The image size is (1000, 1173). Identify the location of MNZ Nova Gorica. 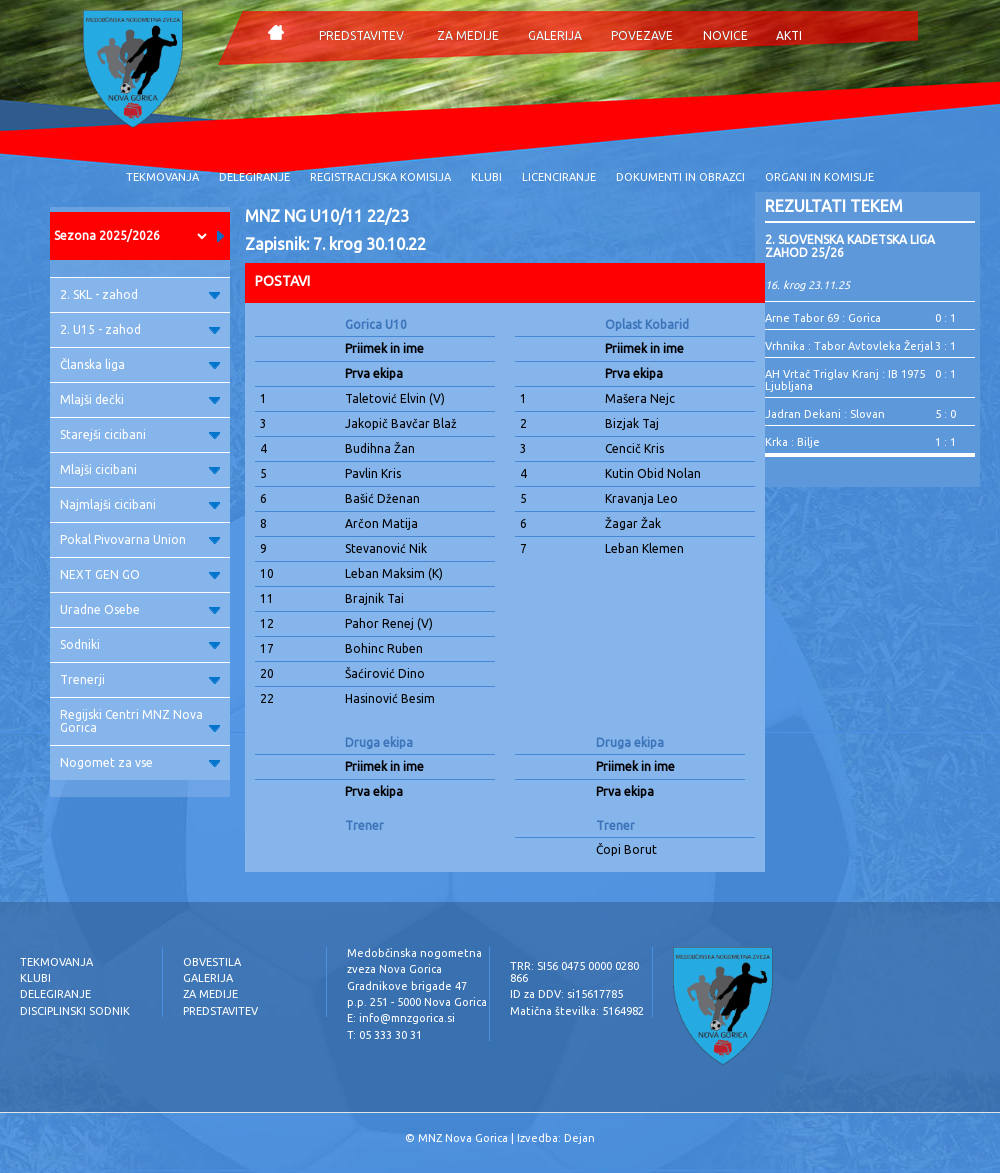
(463, 1138).